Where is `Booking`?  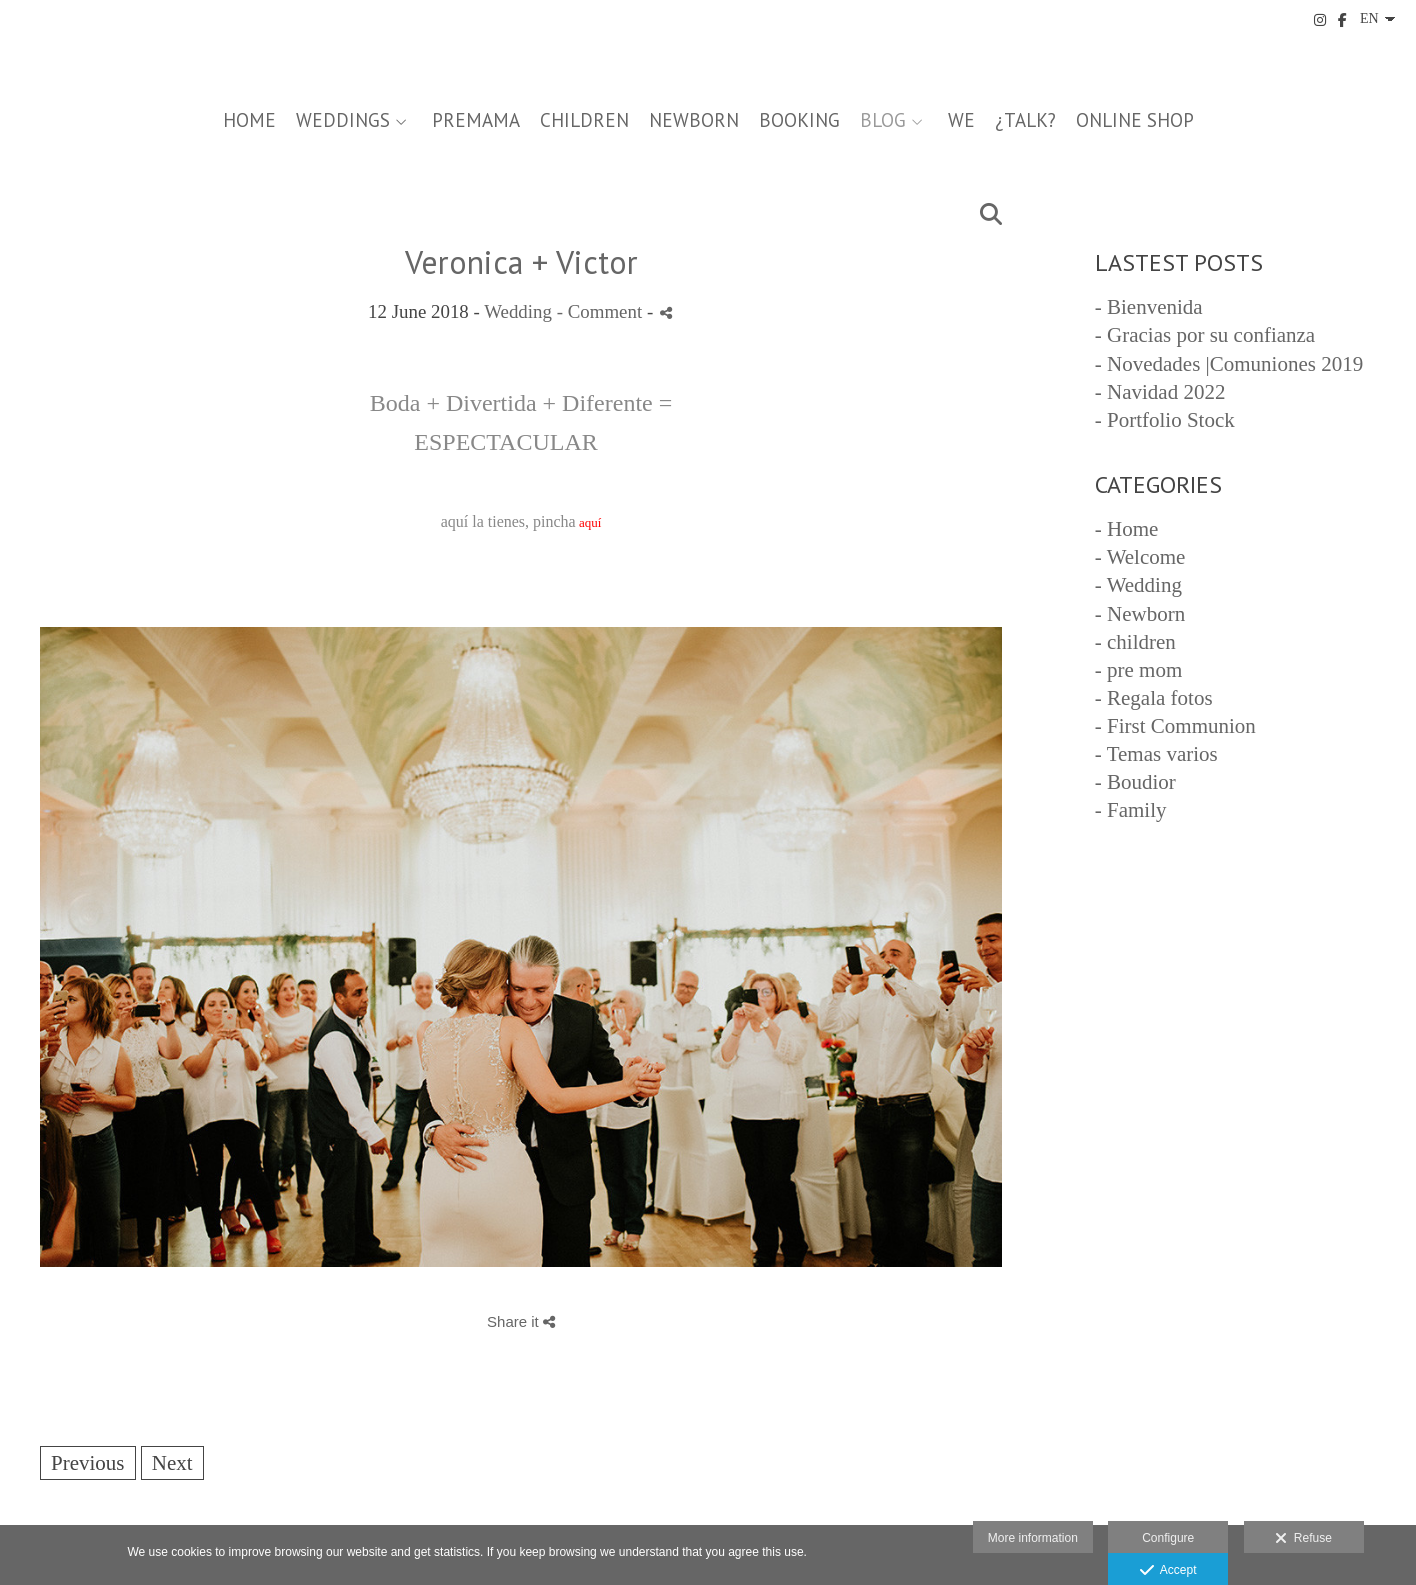 Booking is located at coordinates (799, 120).